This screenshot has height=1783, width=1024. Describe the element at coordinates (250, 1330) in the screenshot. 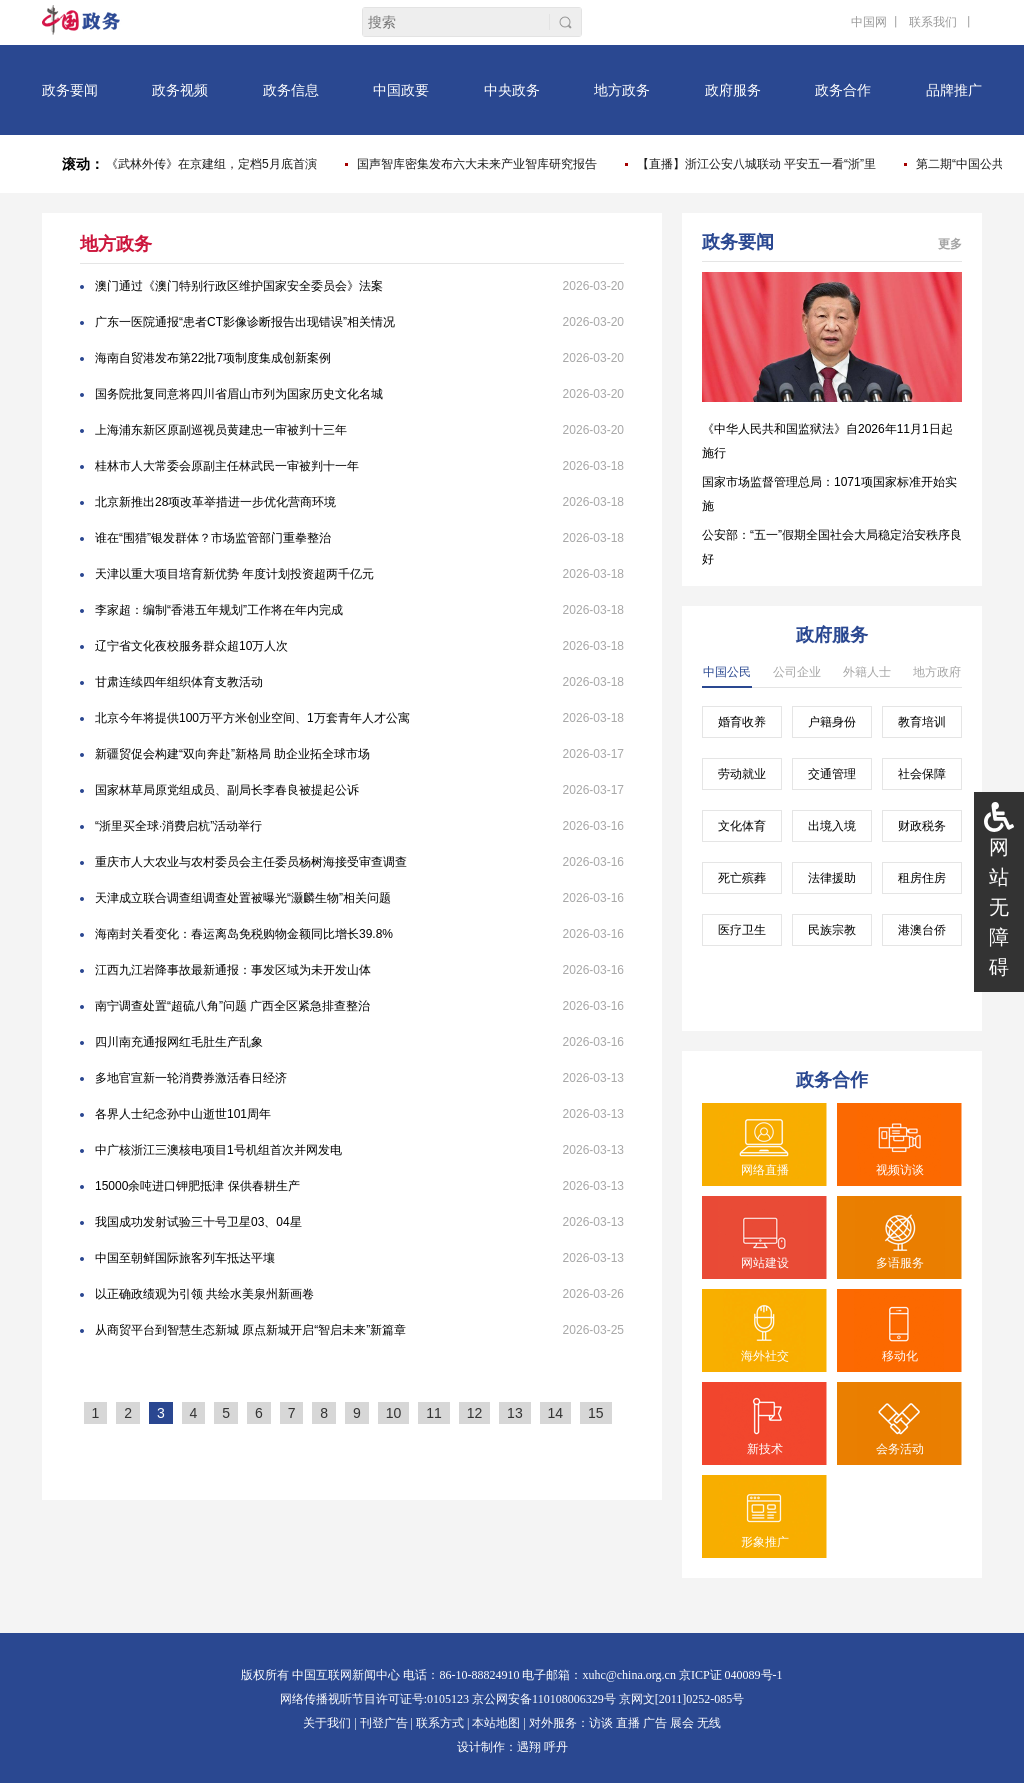

I see `从商贸平台到智慧生态新城 原点新城开启“智启未来”新篇章` at that location.